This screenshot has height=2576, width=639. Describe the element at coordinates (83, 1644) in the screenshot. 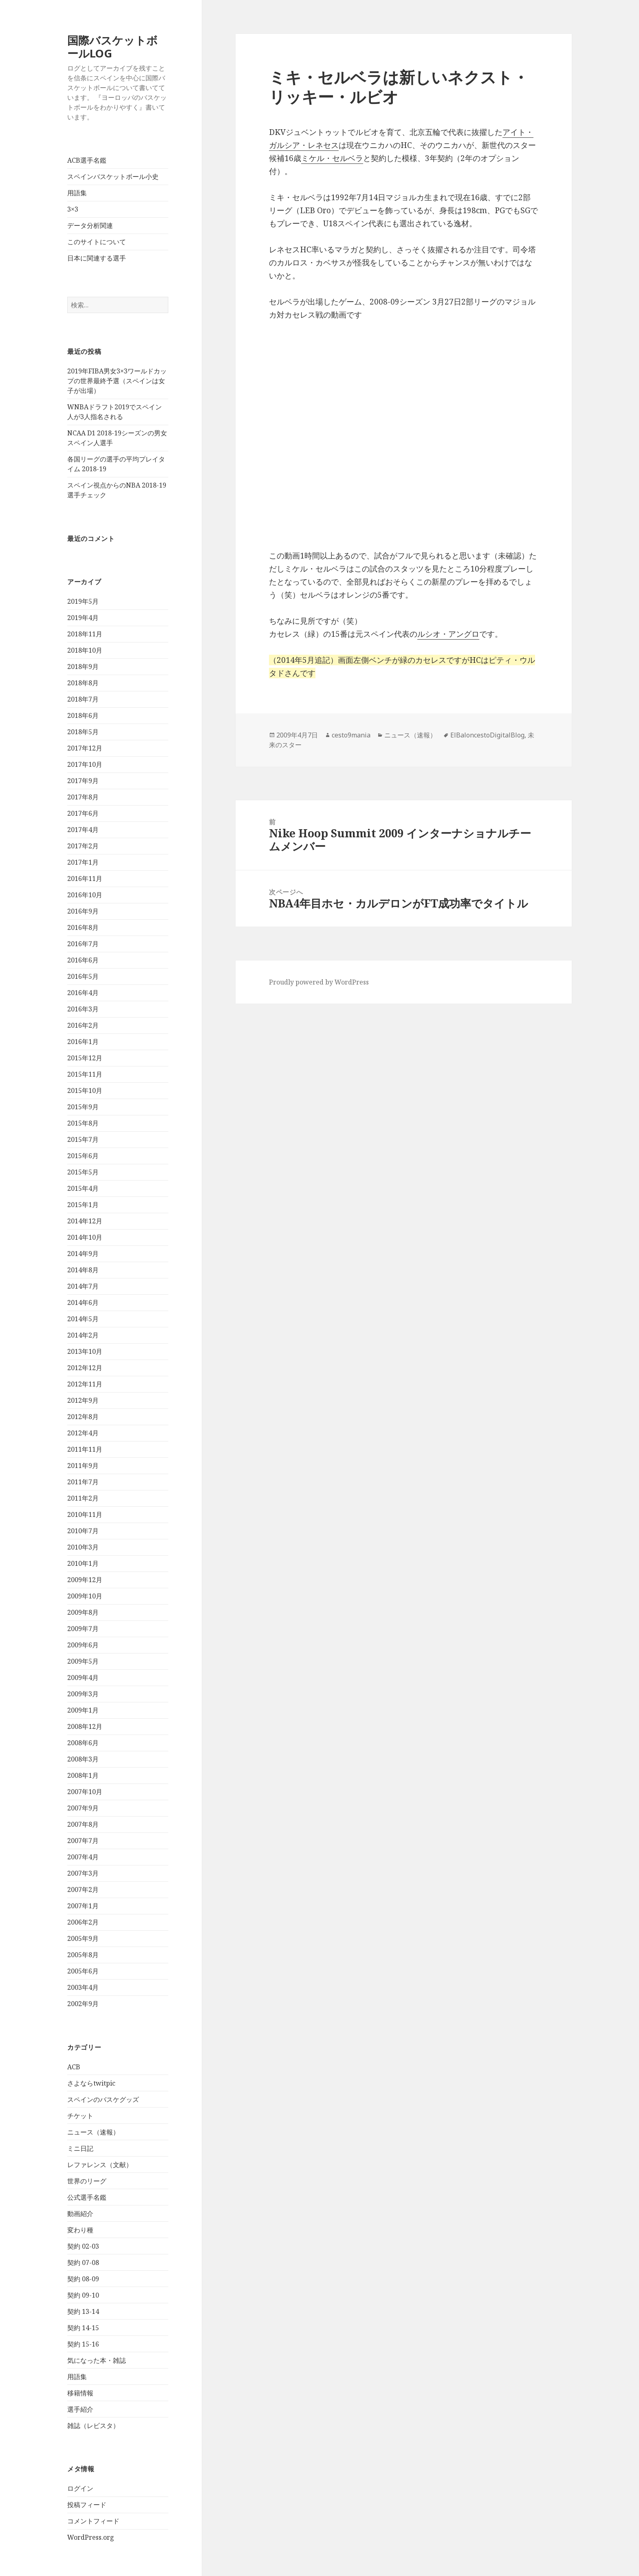

I see `2009年6月` at that location.